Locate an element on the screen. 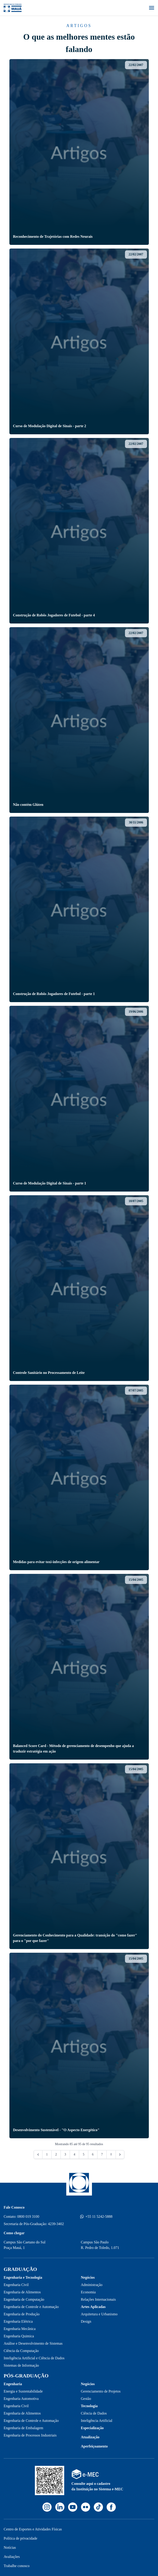 The height and width of the screenshot is (2576, 158). Engenharia de Produção is located at coordinates (21, 2314).